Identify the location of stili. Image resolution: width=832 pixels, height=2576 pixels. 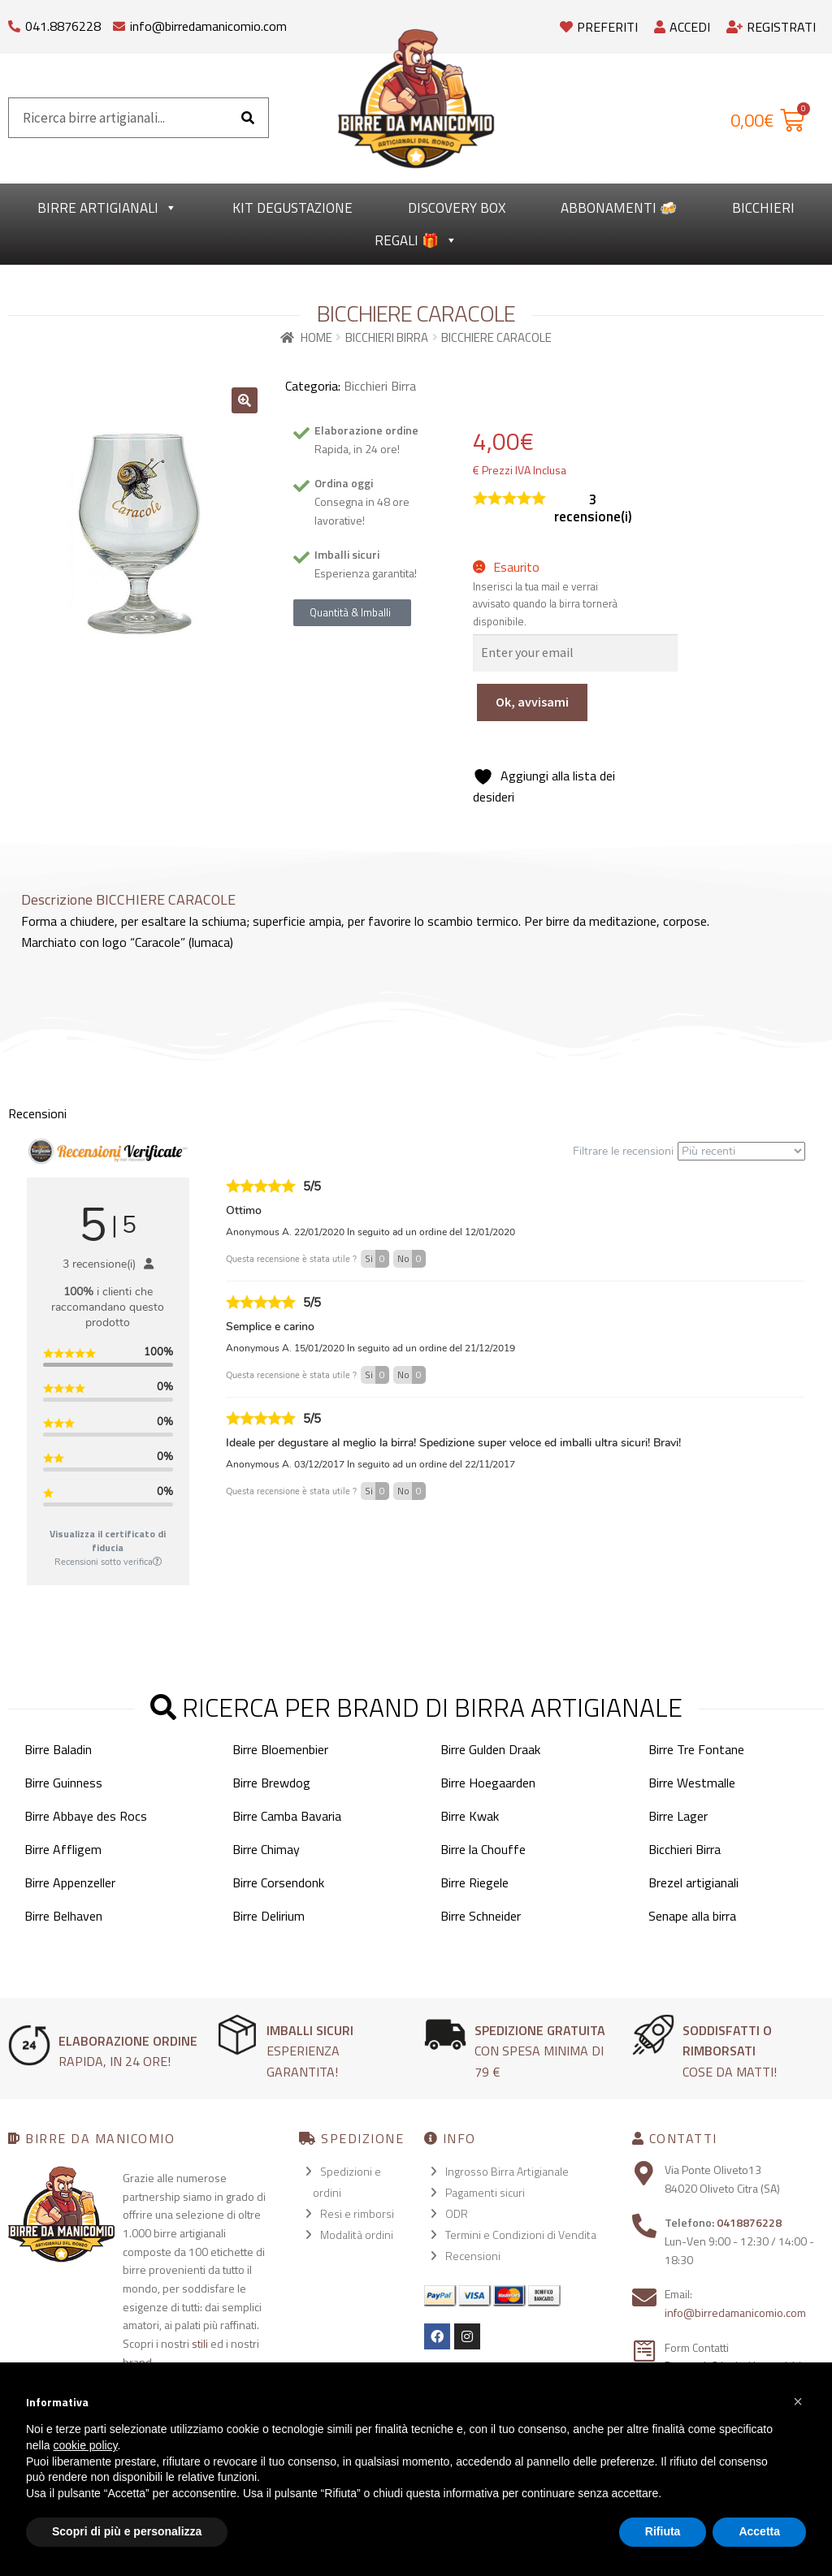
(200, 2343).